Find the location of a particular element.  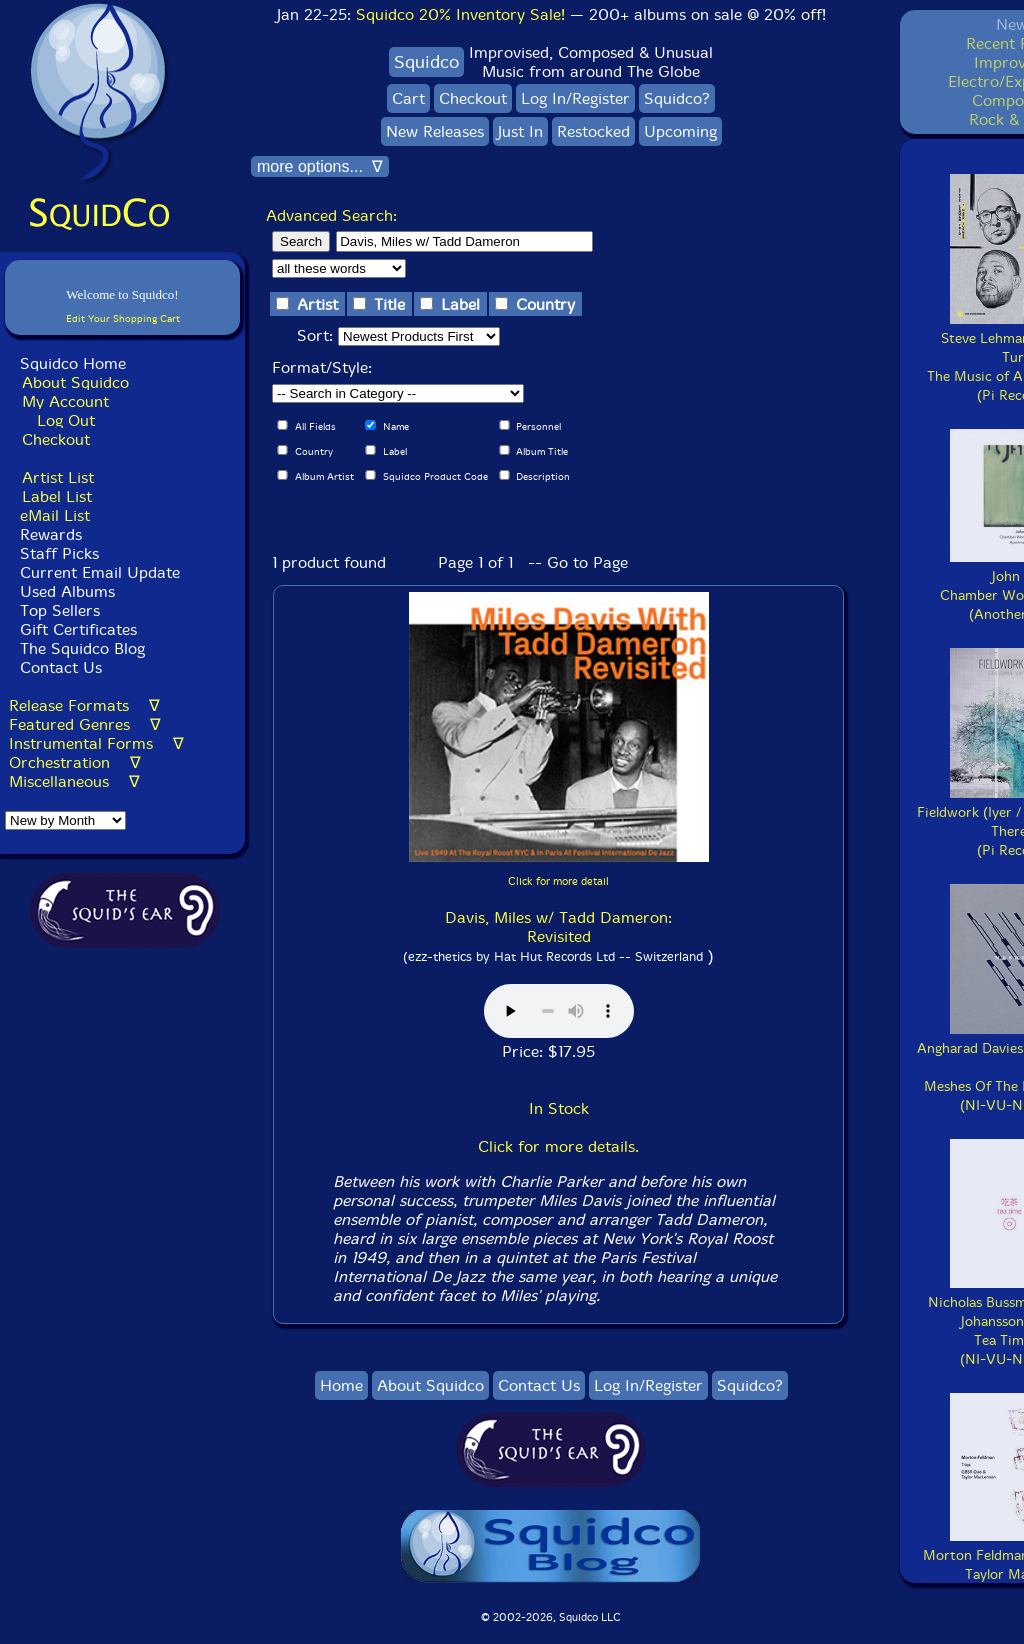

Release Formats ∇ is located at coordinates (84, 705).